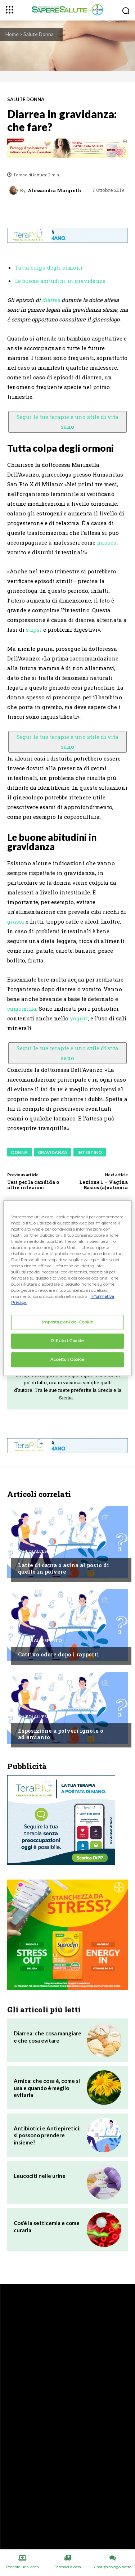 Image resolution: width=135 pixels, height=2576 pixels. I want to click on Rifiuto i Cookie, so click(67, 1341).